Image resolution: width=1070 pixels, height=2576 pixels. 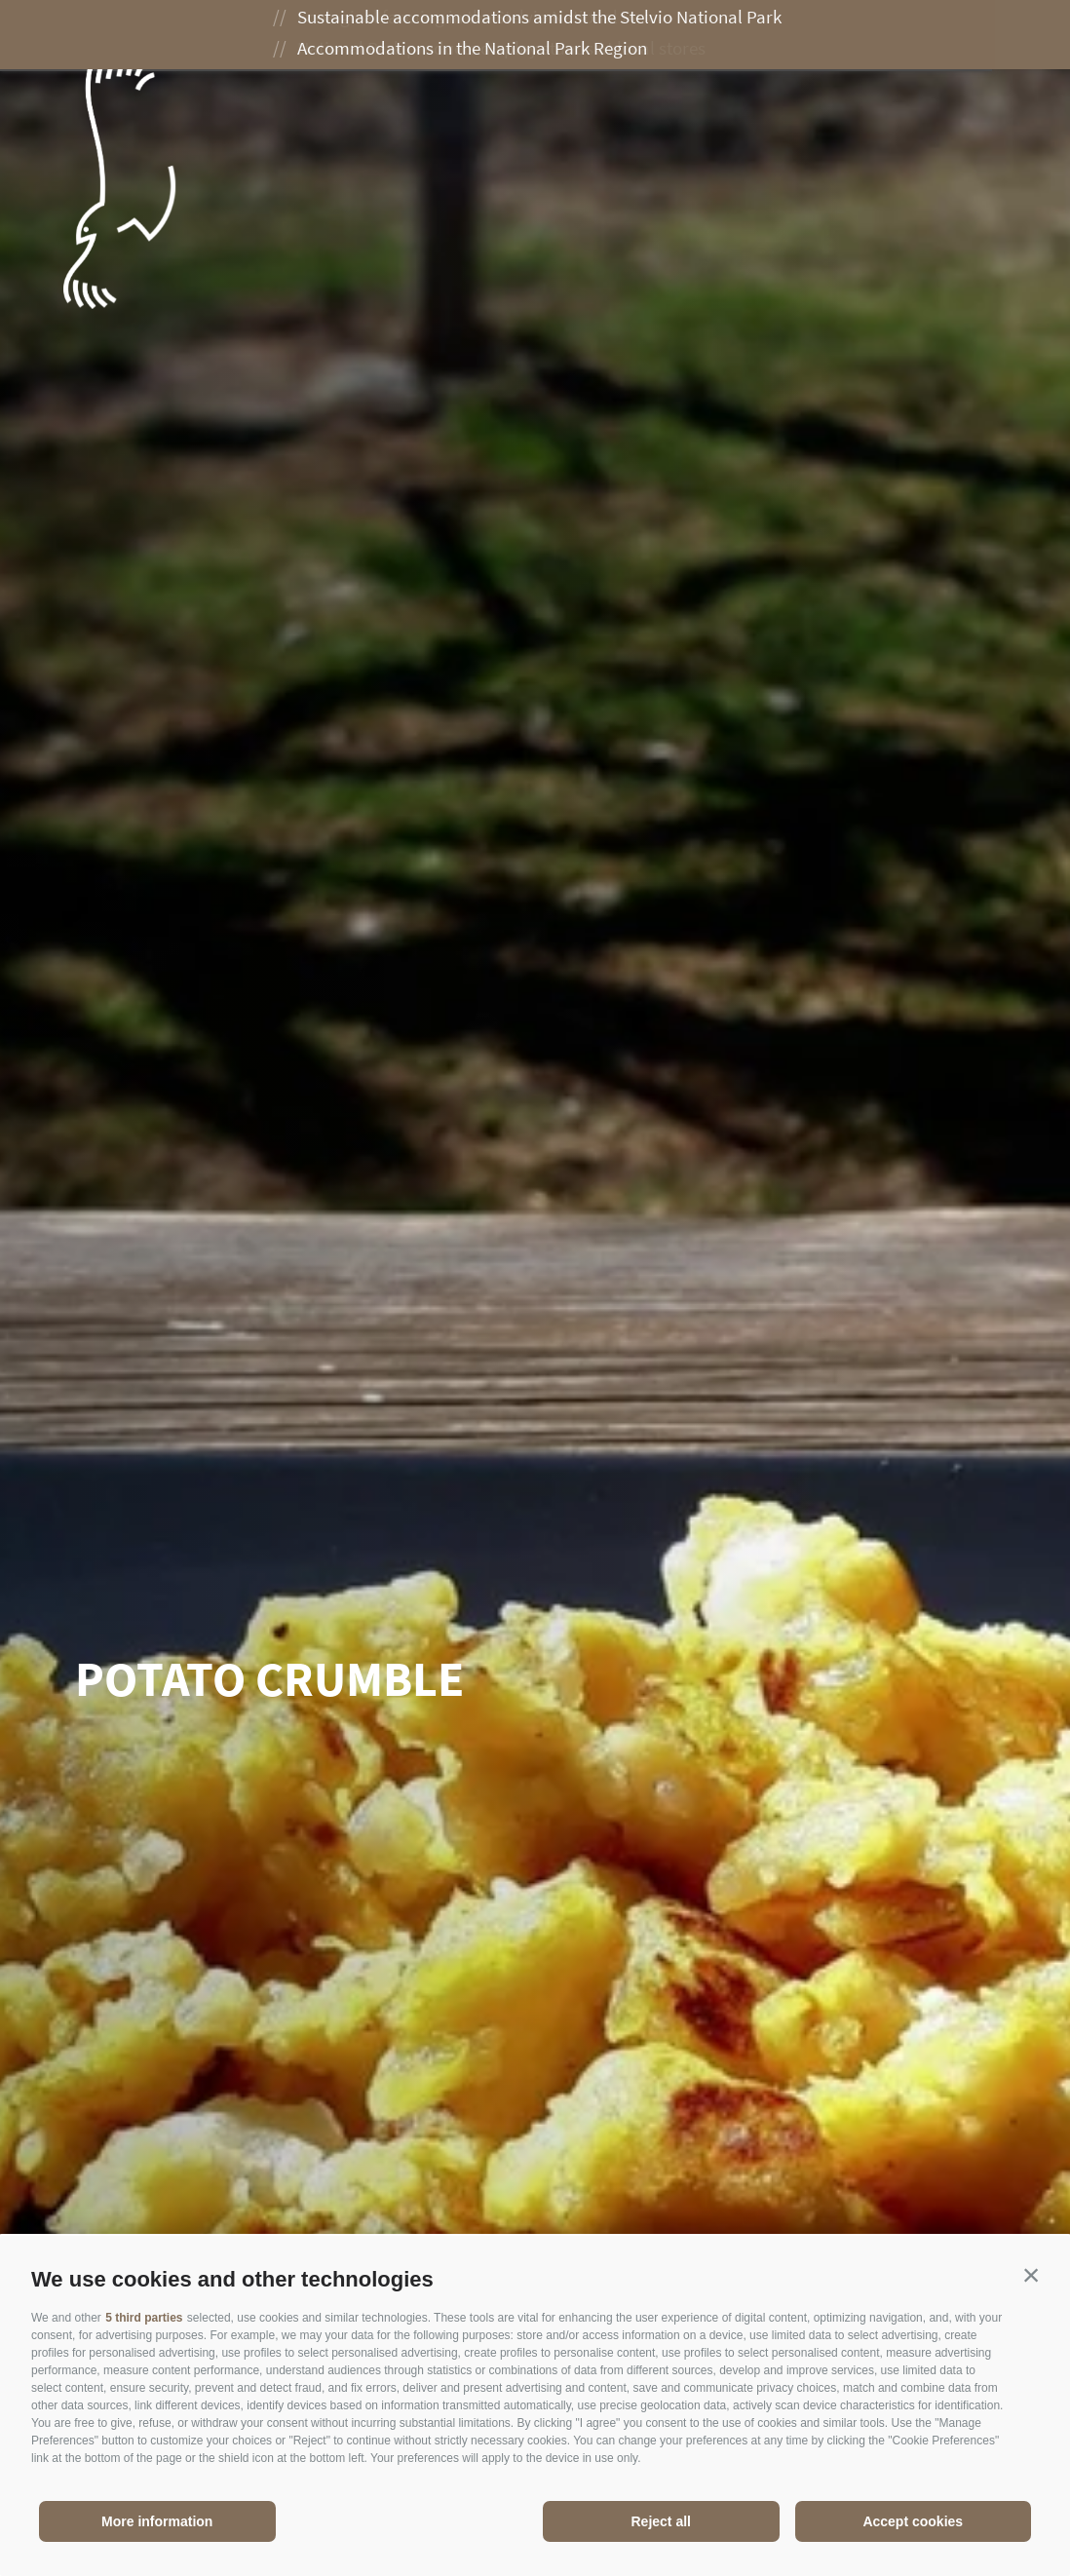 What do you see at coordinates (1031, 2275) in the screenshot?
I see `[button]` at bounding box center [1031, 2275].